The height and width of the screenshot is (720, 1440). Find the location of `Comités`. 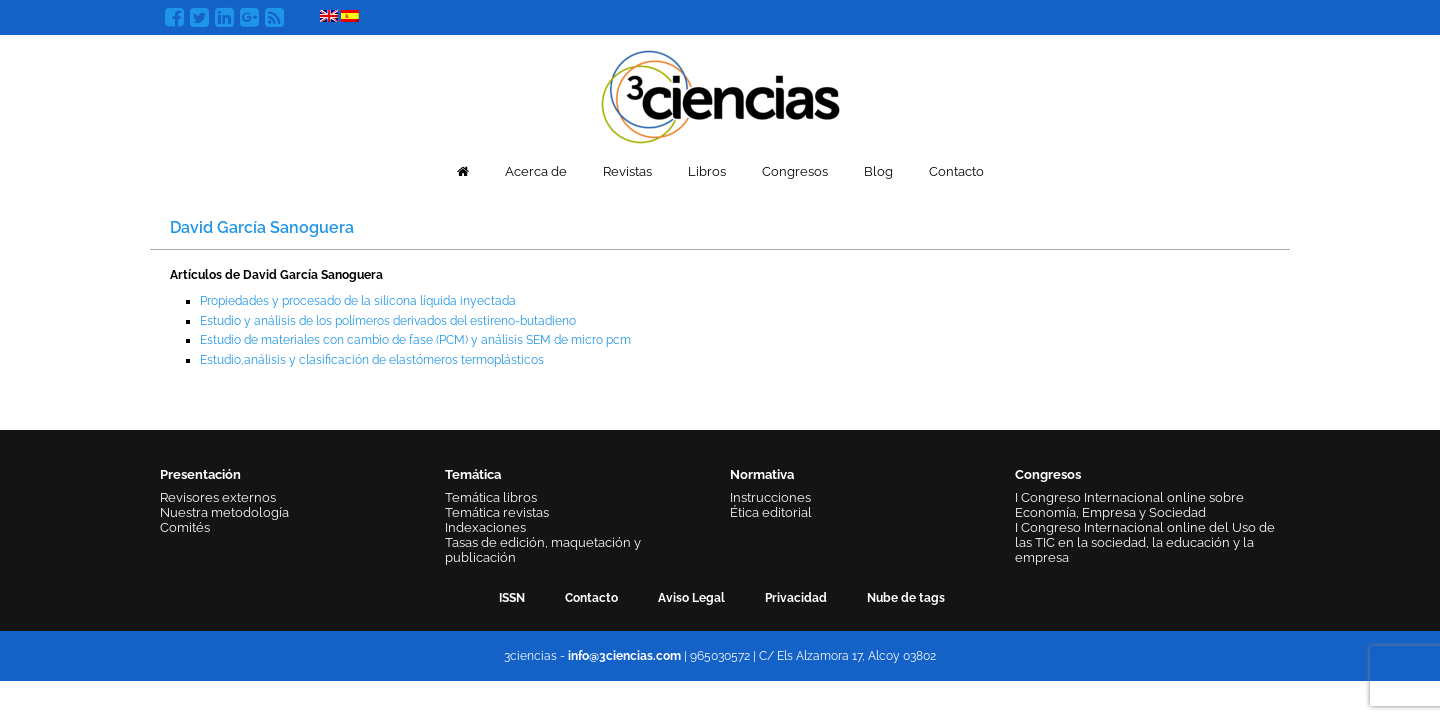

Comités is located at coordinates (185, 527).